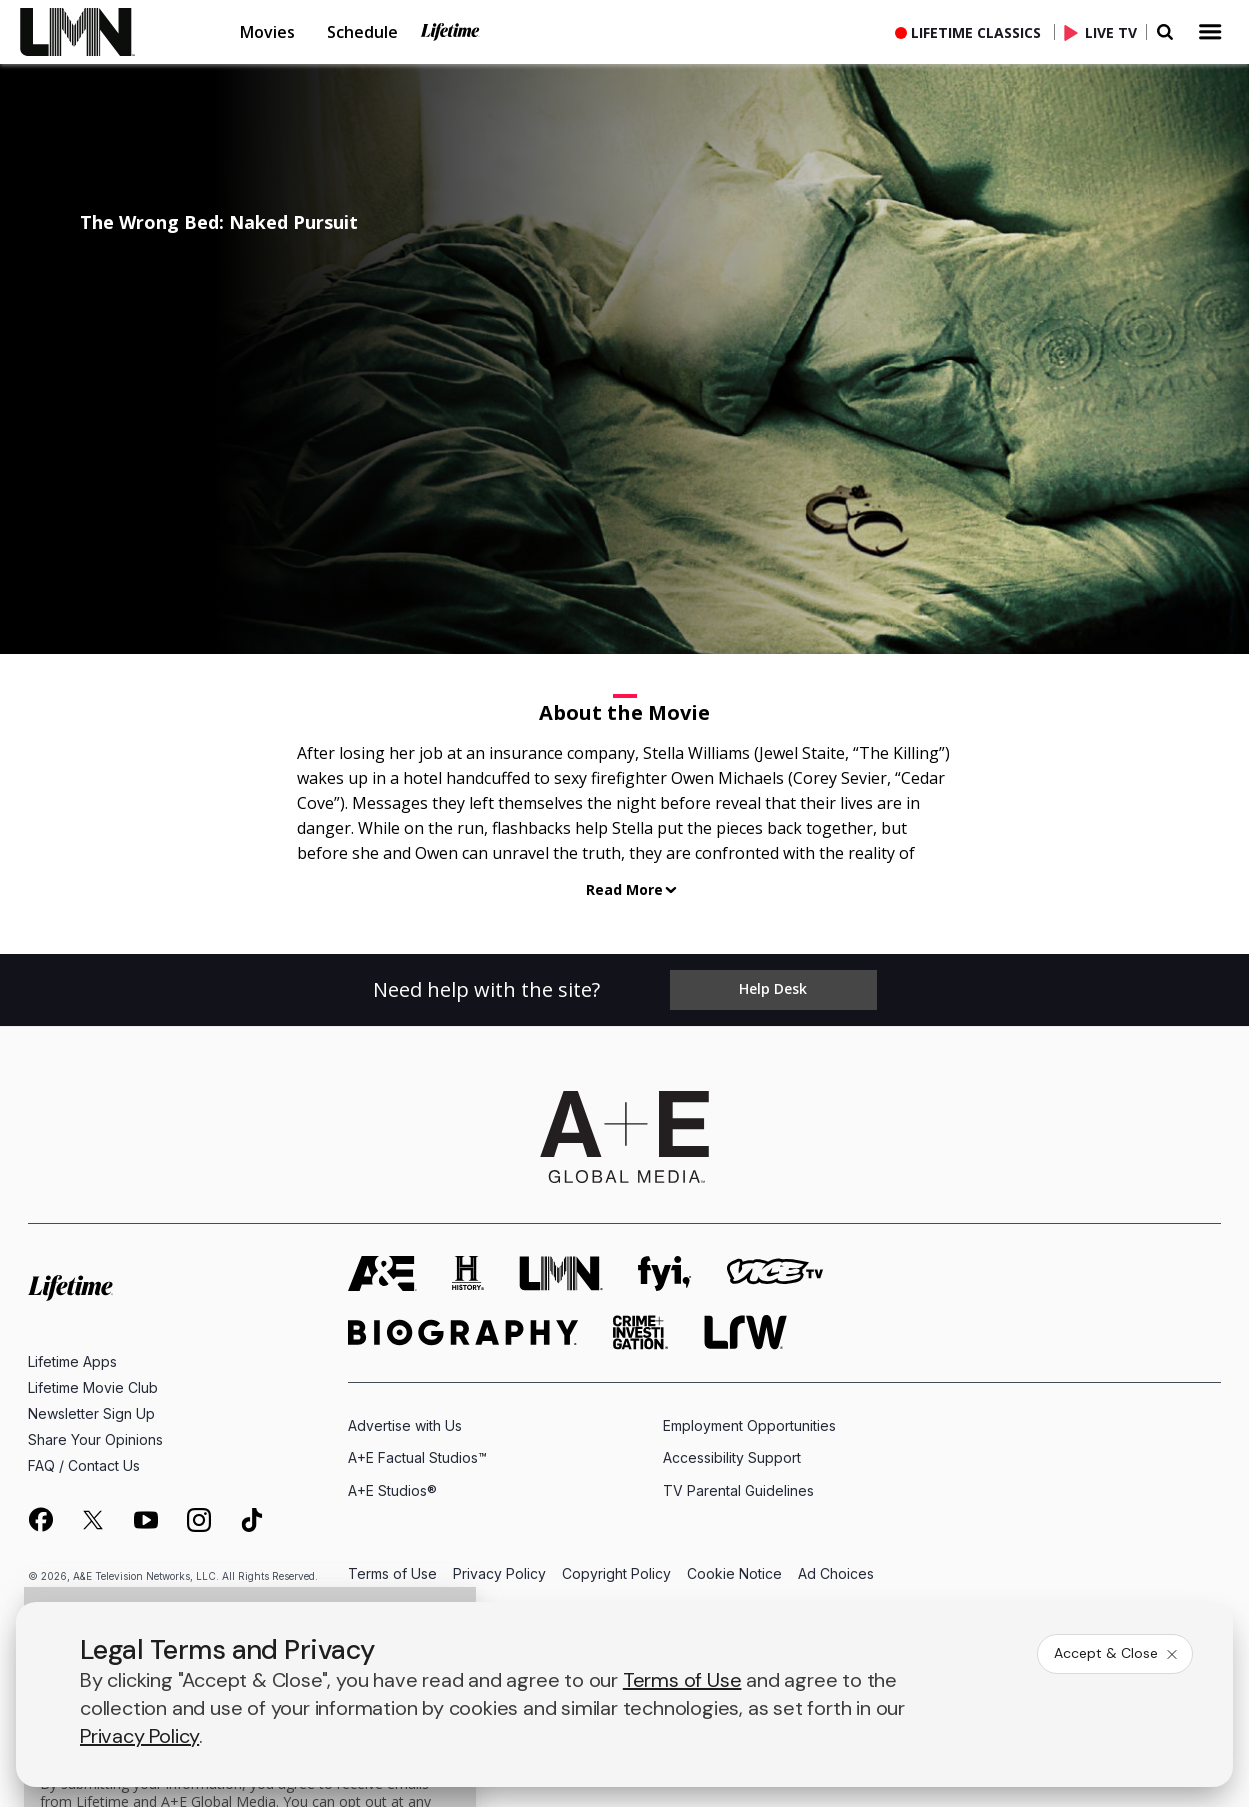  What do you see at coordinates (392, 1490) in the screenshot?
I see `A+E Studios®` at bounding box center [392, 1490].